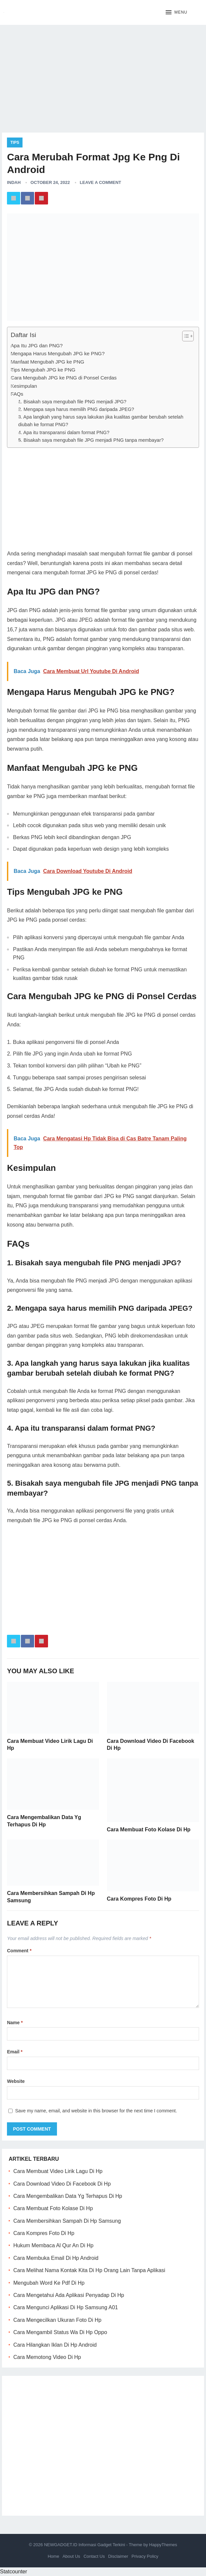  I want to click on Cara Mengunci Aplikasi Di Hp Samsung A01, so click(65, 2307).